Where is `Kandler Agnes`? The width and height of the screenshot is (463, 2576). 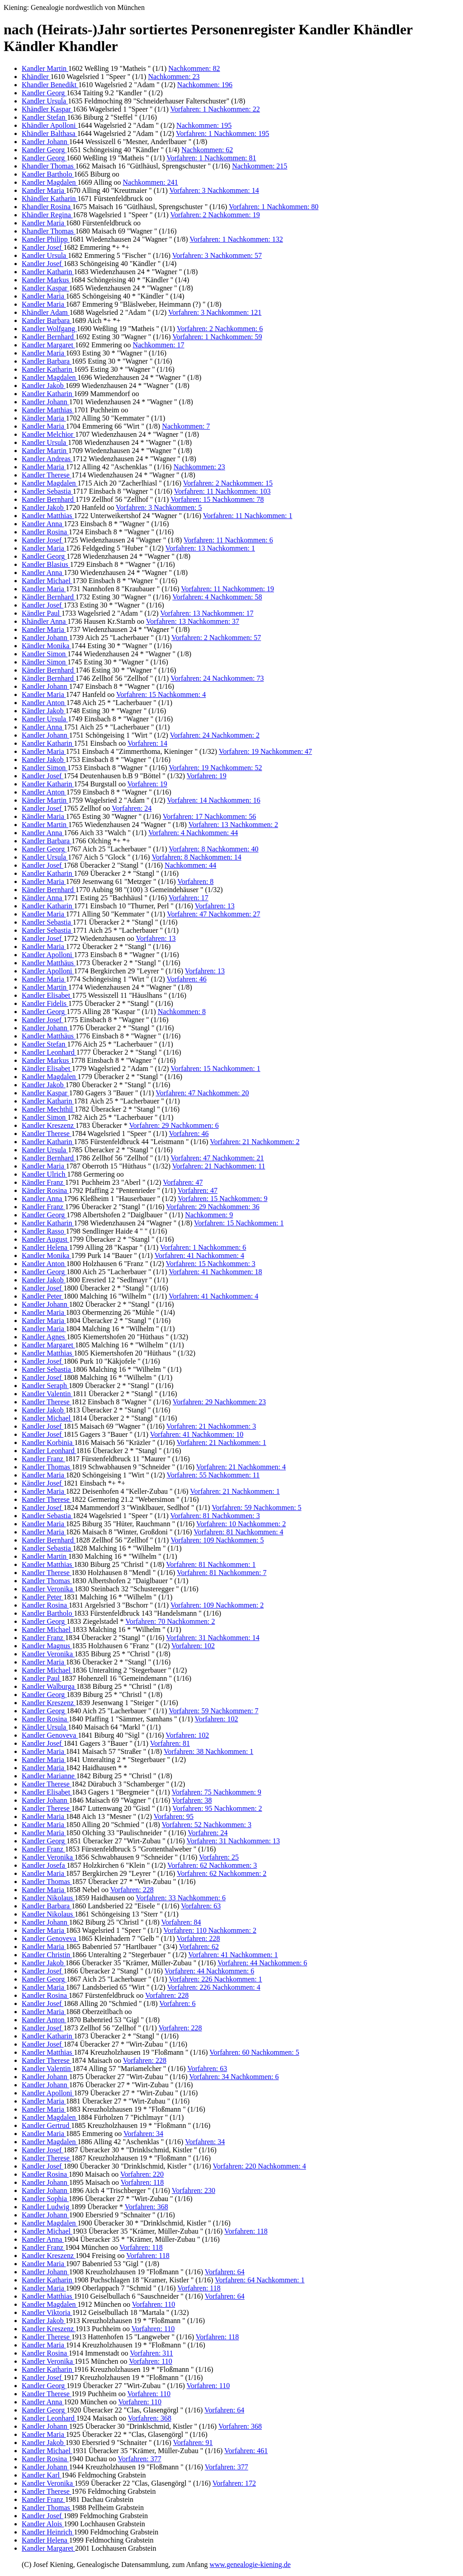
Kandler Agnes is located at coordinates (44, 1337).